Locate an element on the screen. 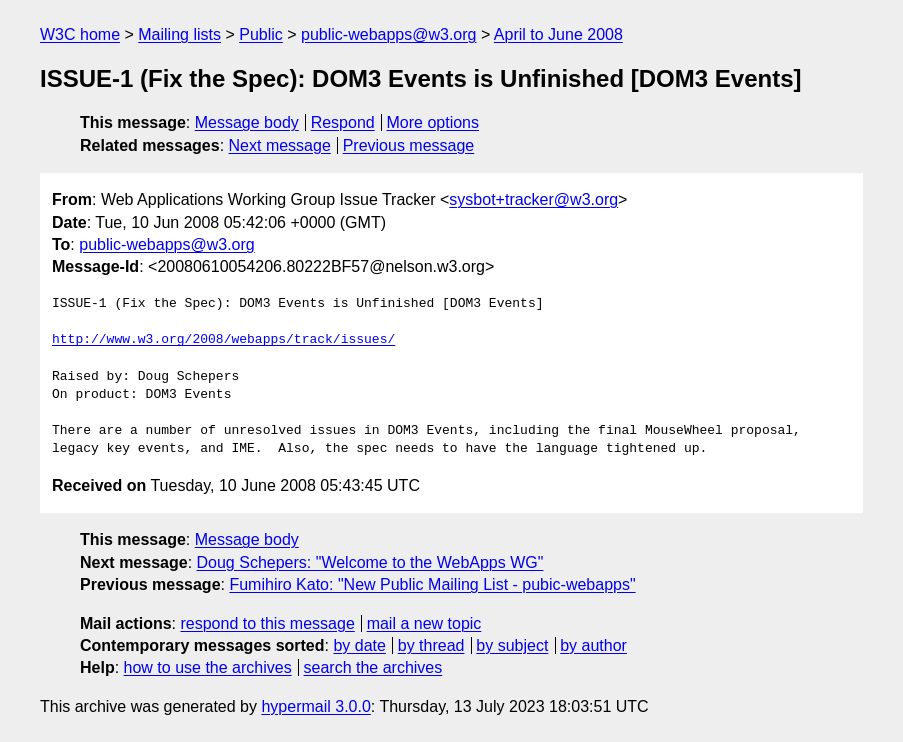  W3C home is located at coordinates (80, 34).